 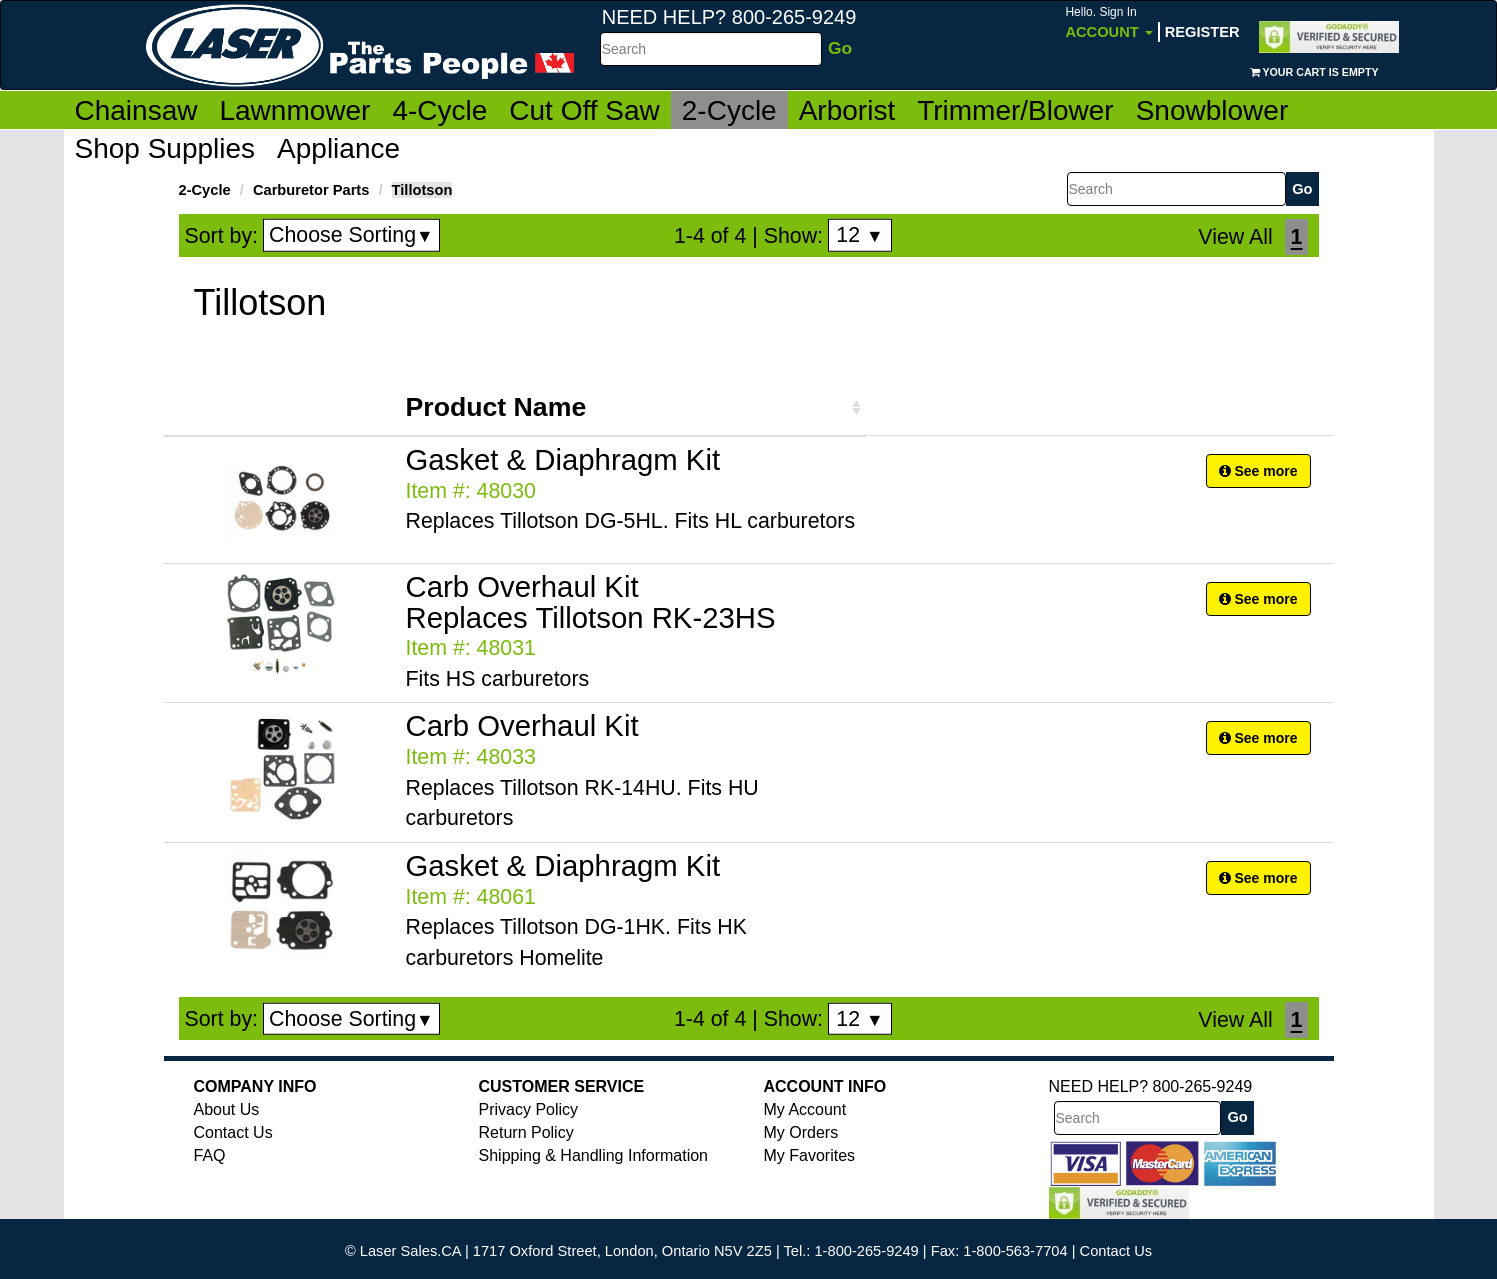 I want to click on Carb Overhaul Kit Replaces Tillotson RK-23HS, so click(x=591, y=602).